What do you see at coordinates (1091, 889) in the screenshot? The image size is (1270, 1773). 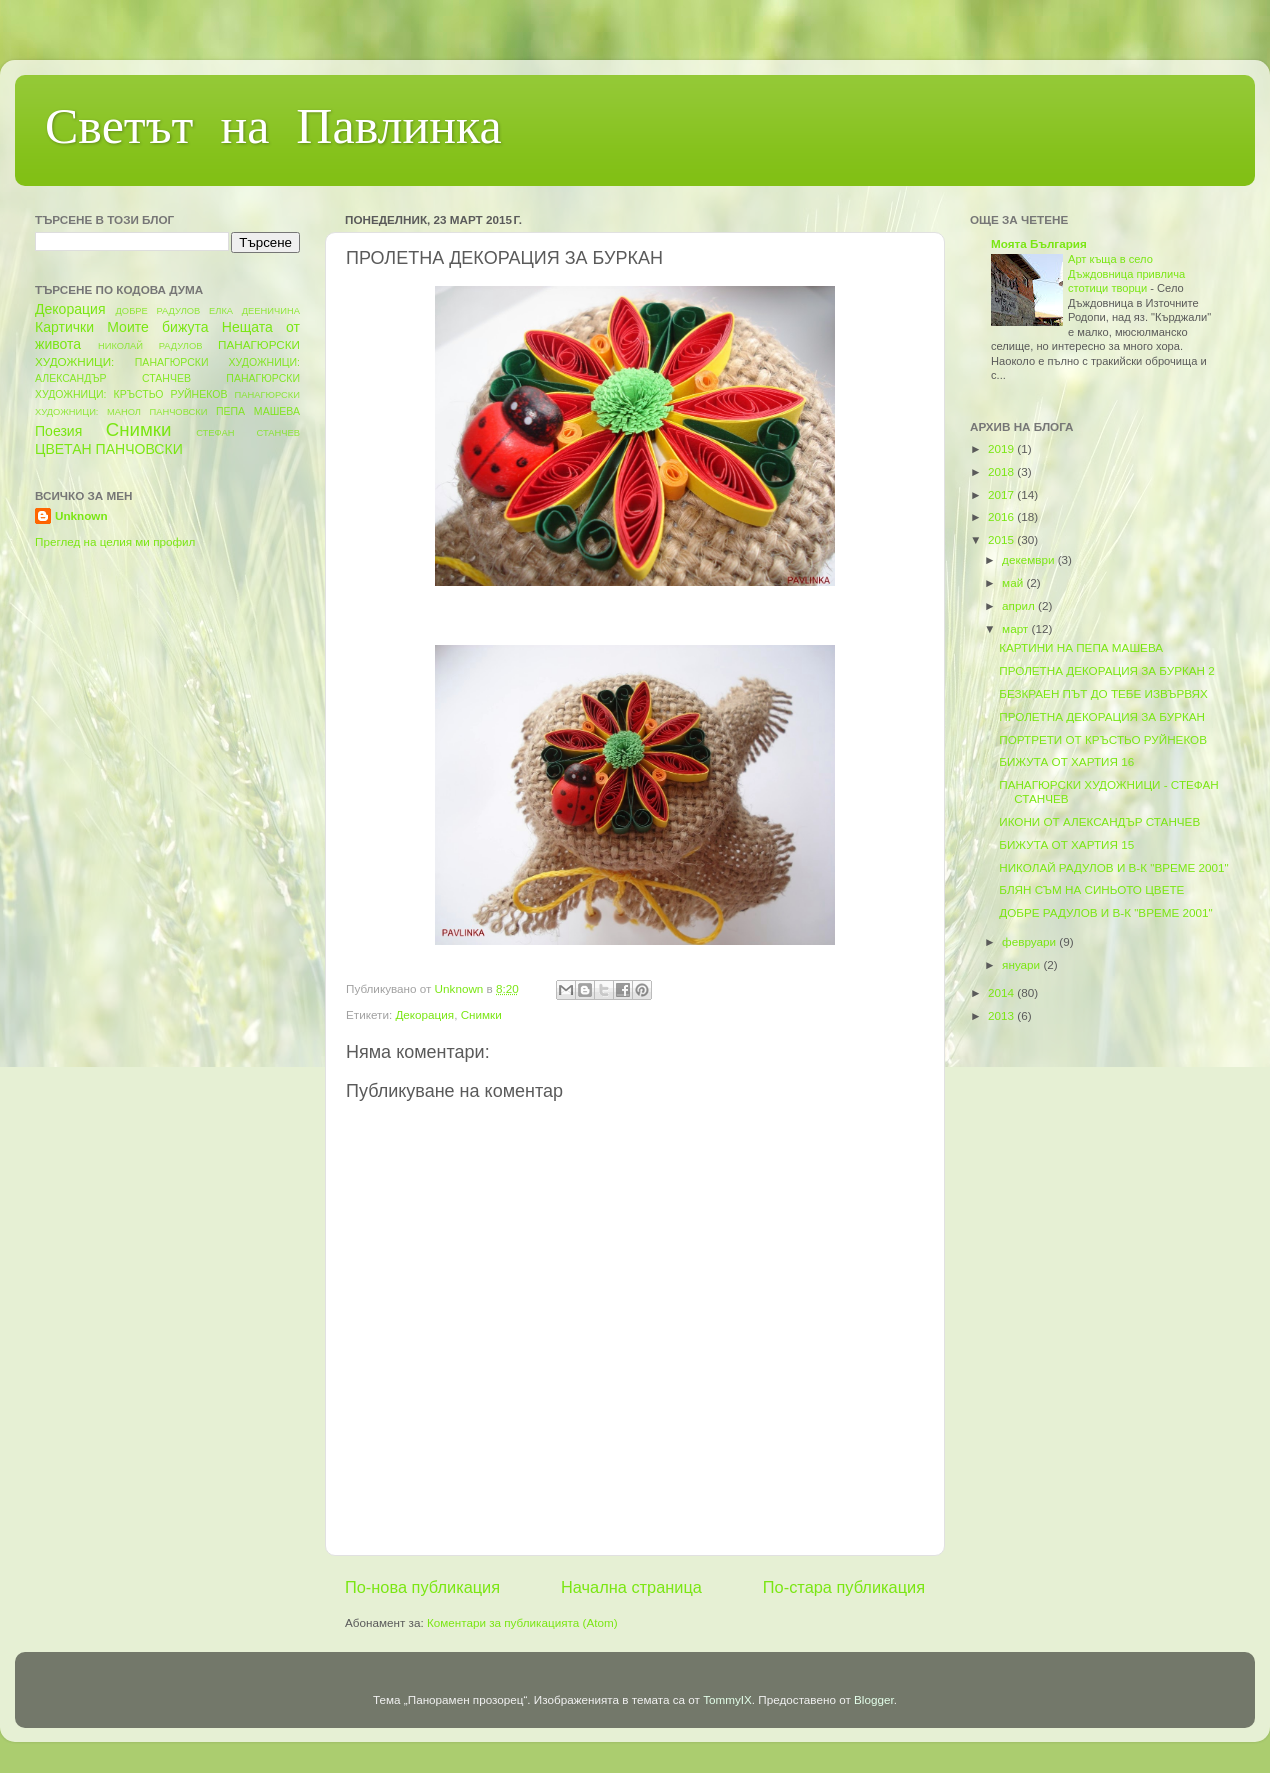 I see `БЛЯН СЪМ НА СИНЬОТО ЦВЕТЕ` at bounding box center [1091, 889].